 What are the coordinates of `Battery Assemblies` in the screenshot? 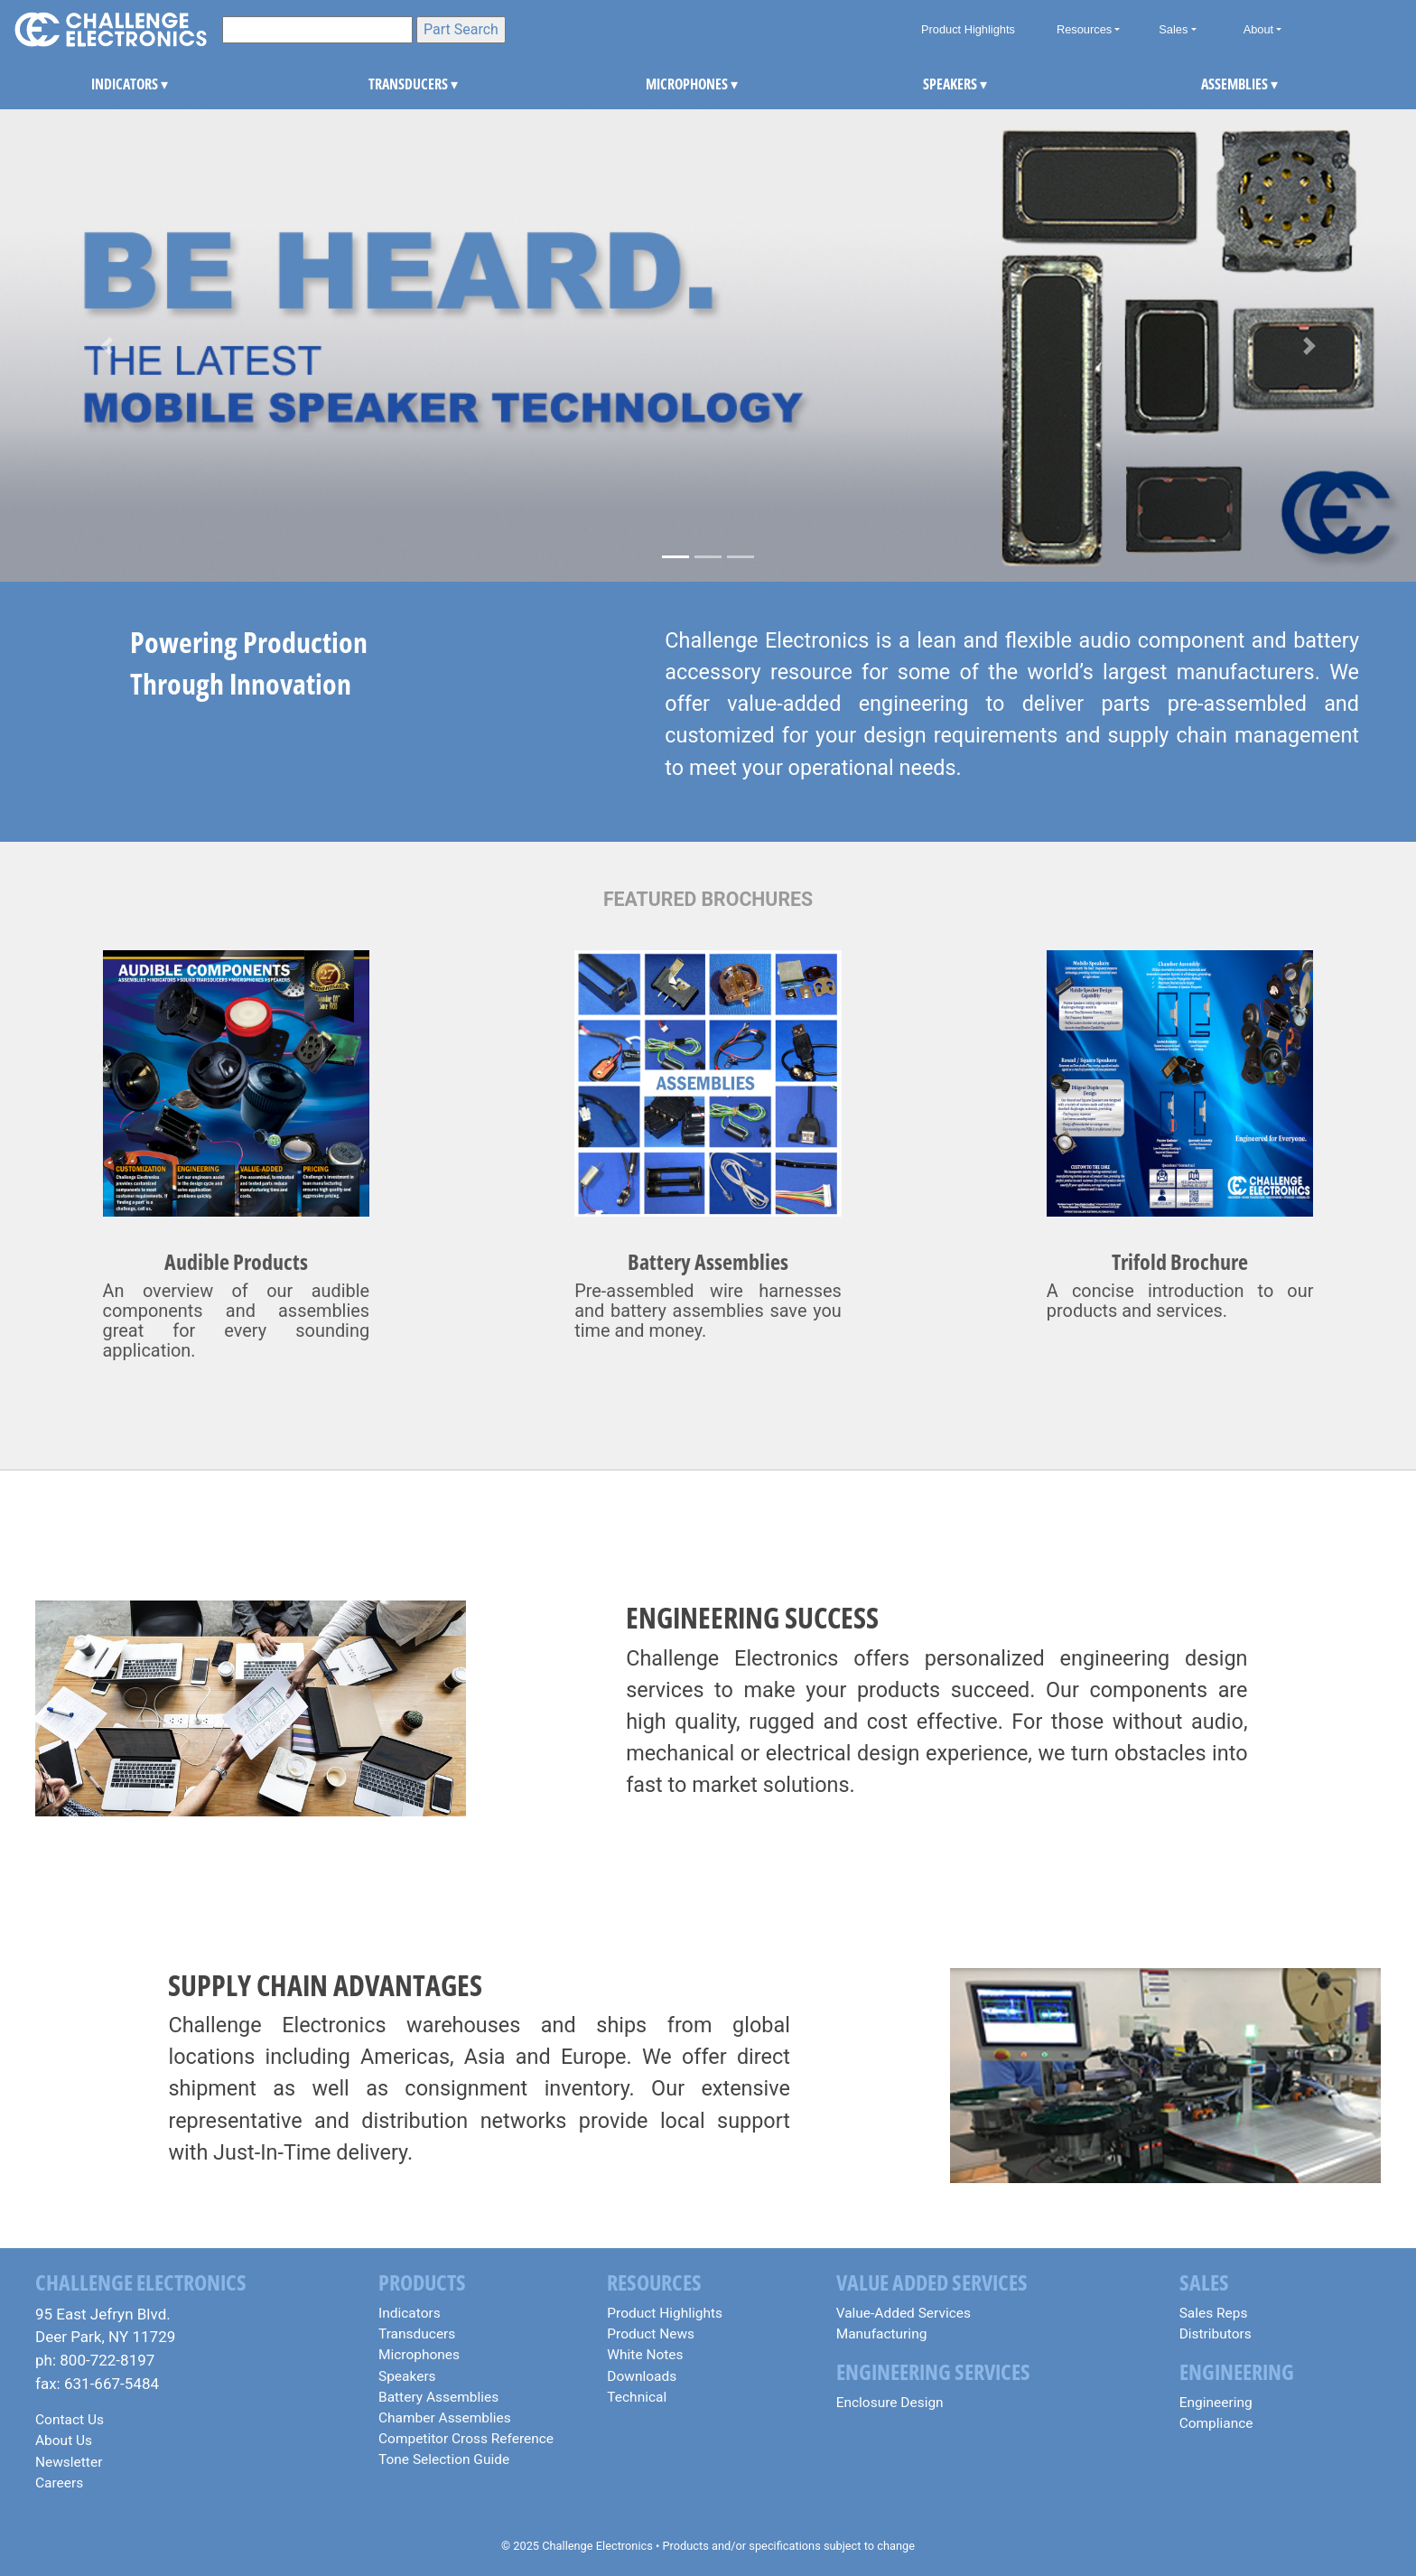 It's located at (438, 2397).